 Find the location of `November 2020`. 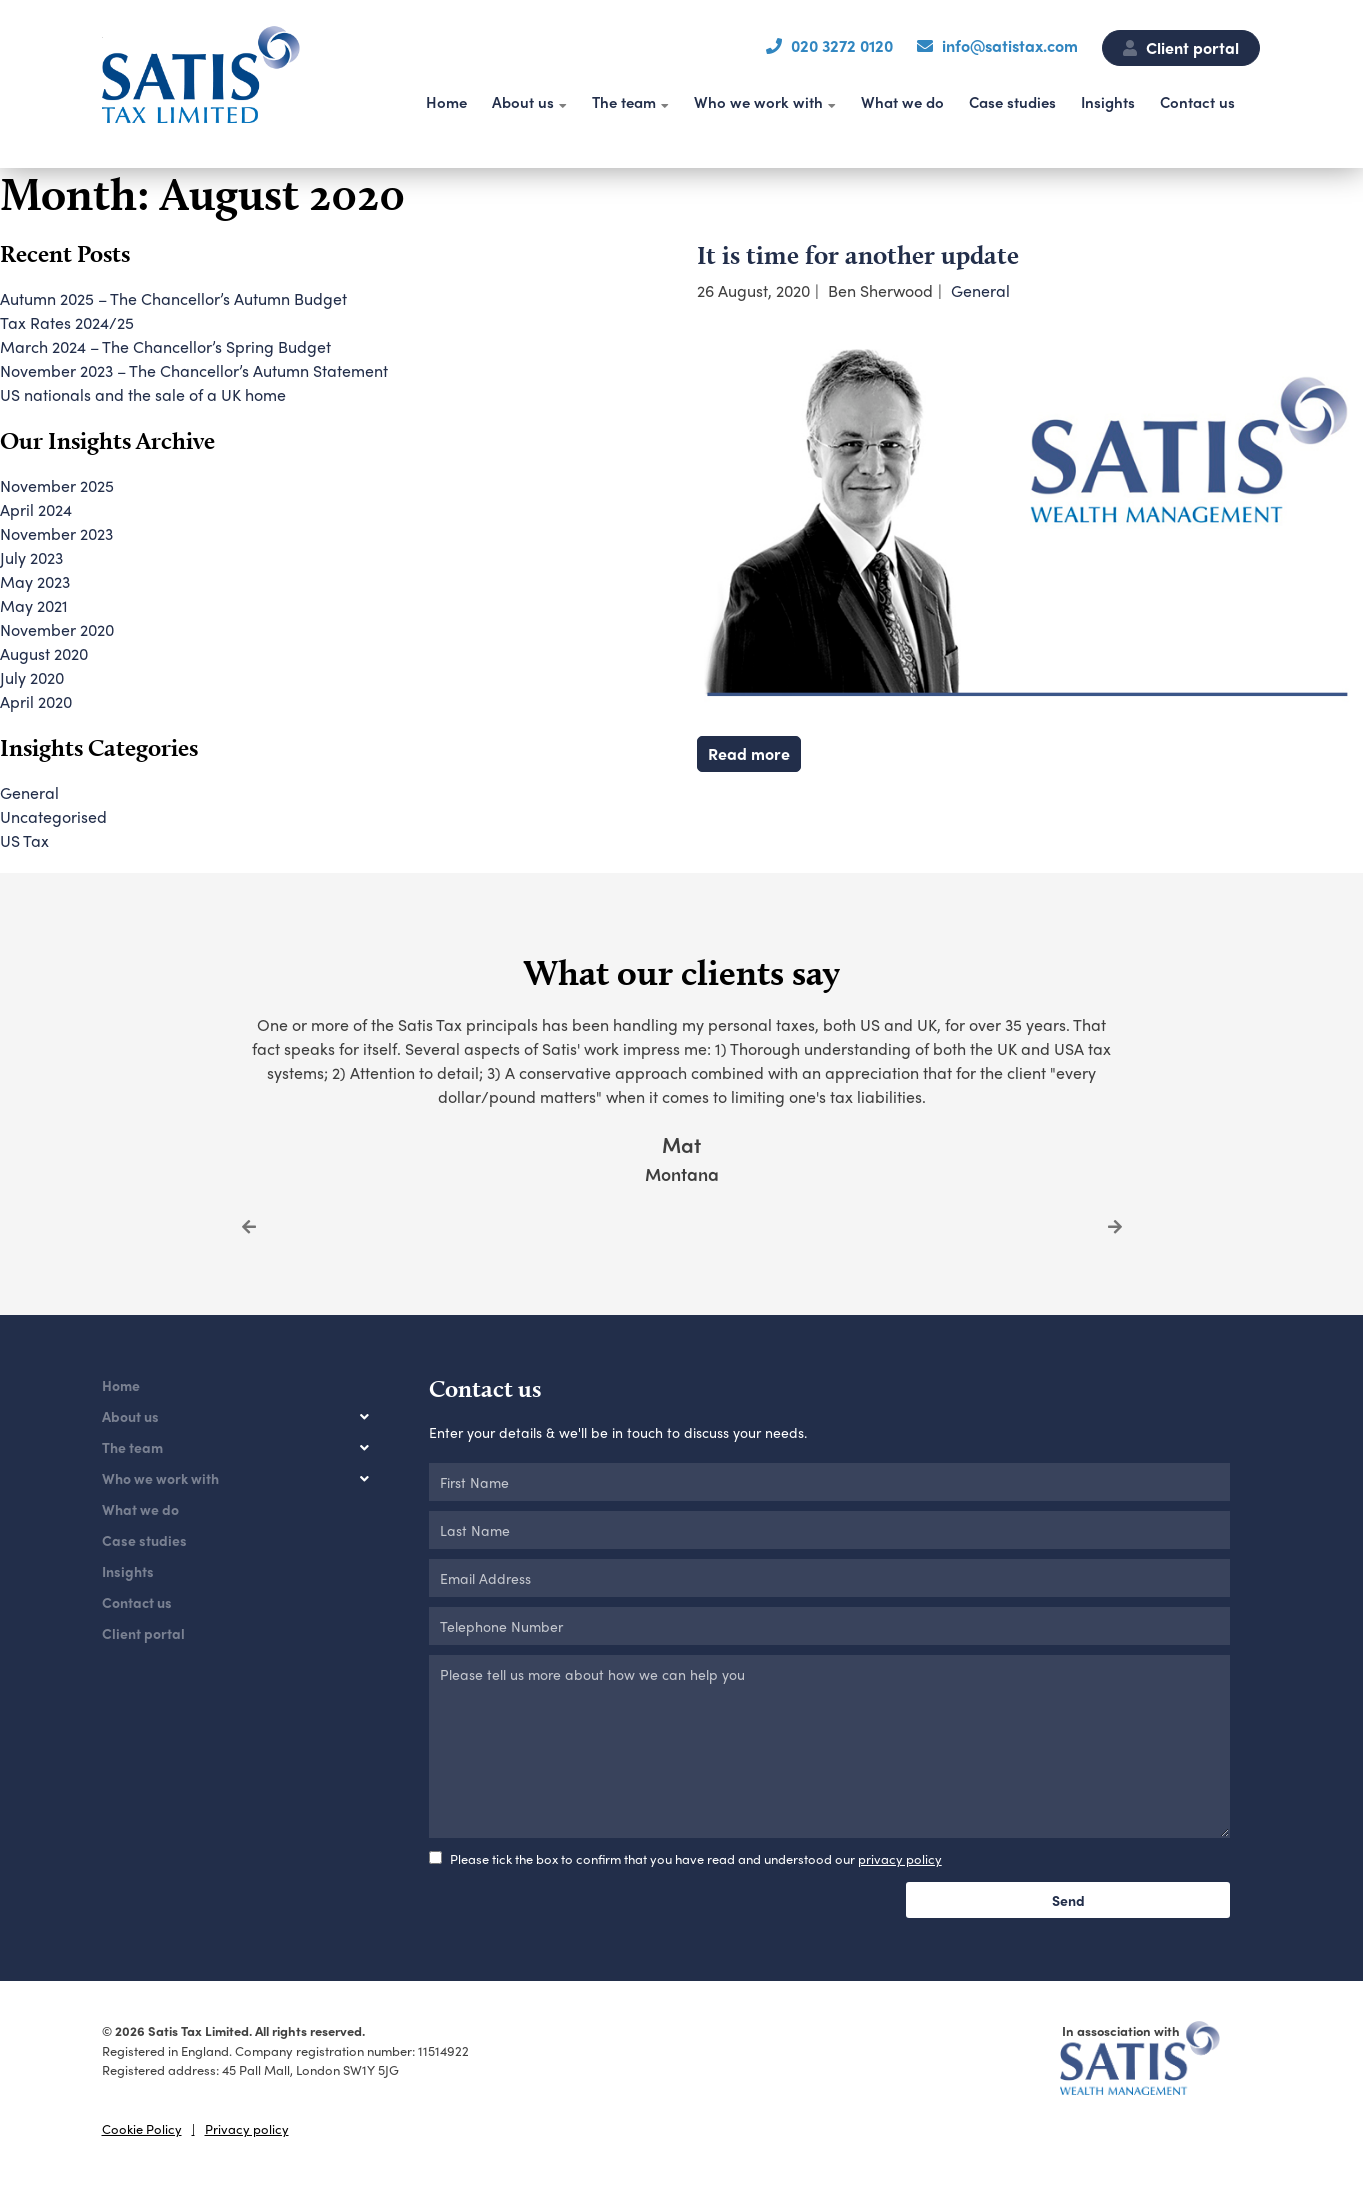

November 2020 is located at coordinates (57, 629).